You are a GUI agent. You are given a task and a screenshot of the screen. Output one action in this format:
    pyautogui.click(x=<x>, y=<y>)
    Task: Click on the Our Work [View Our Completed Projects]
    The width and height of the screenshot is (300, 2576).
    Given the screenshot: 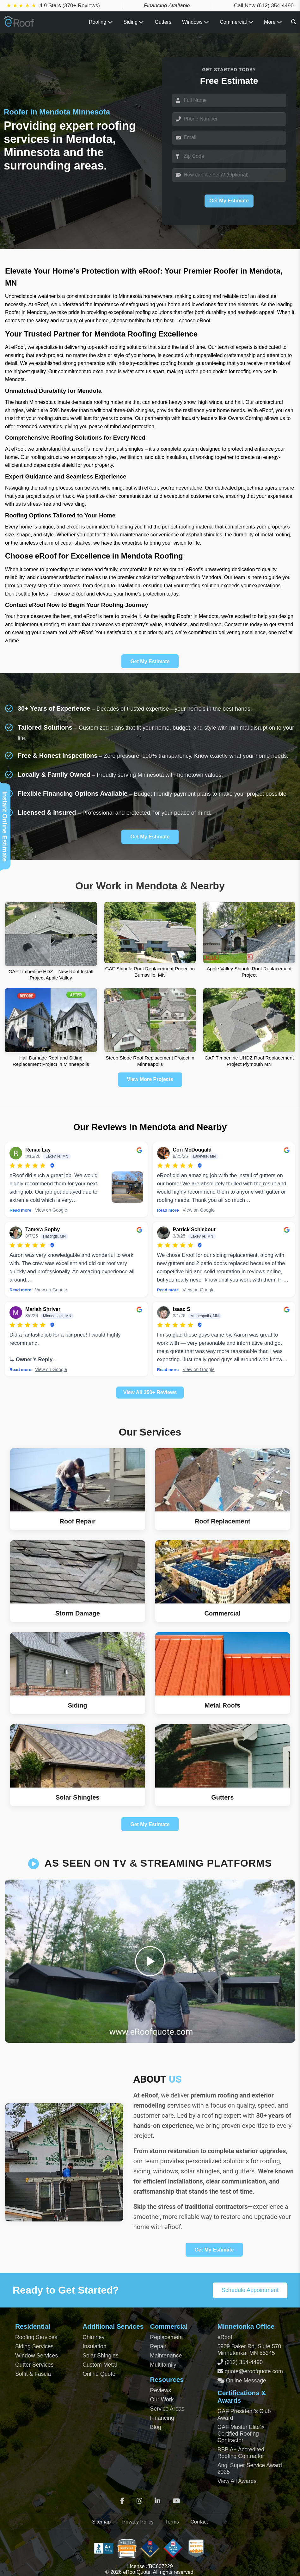 What is the action you would take?
    pyautogui.click(x=162, y=2399)
    